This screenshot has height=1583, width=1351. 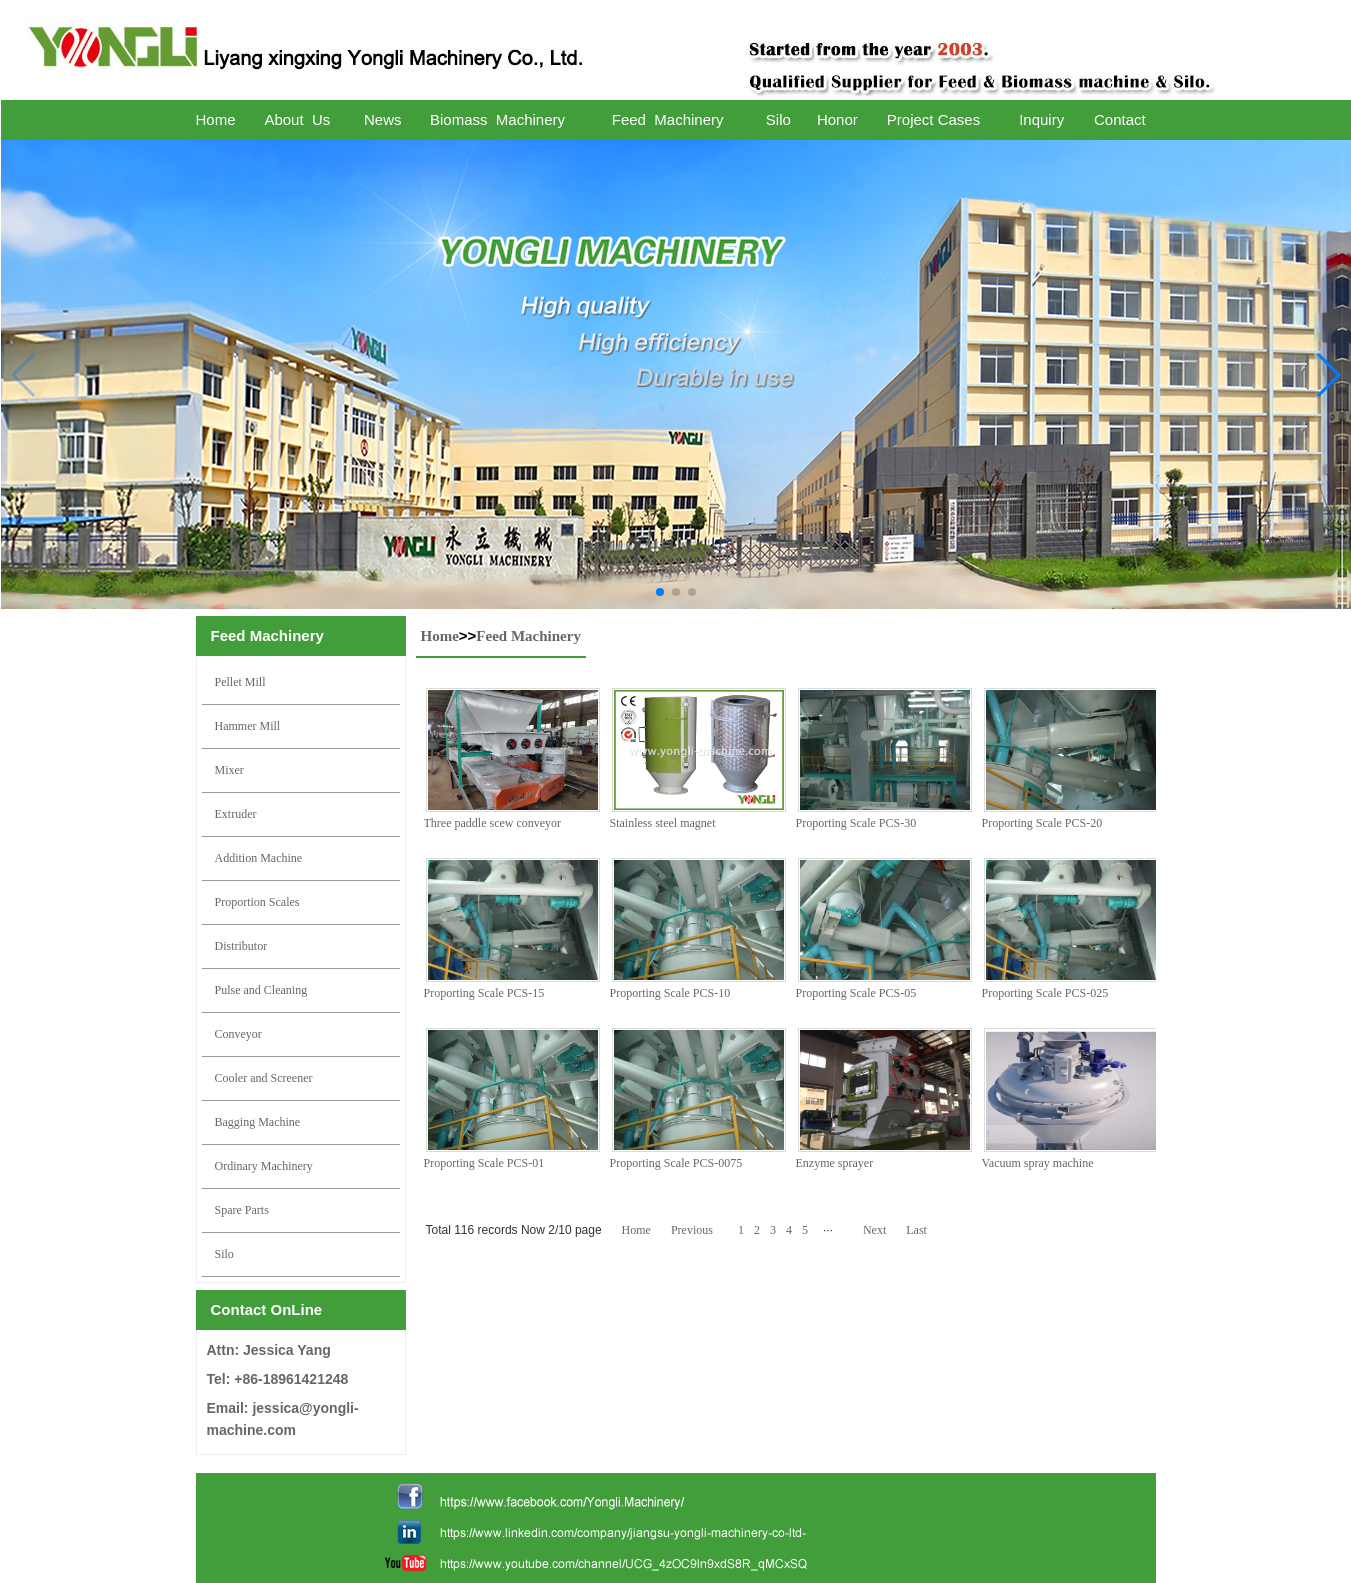 What do you see at coordinates (1045, 993) in the screenshot?
I see `Proporting Scale PCS-025` at bounding box center [1045, 993].